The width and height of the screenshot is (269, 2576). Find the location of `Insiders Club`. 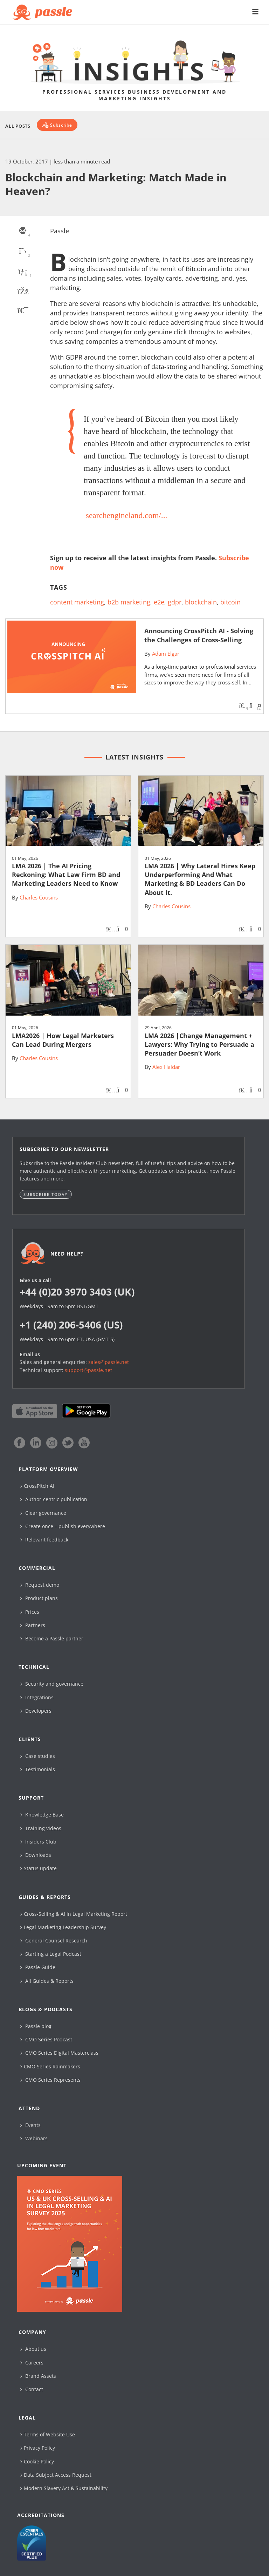

Insiders Club is located at coordinates (38, 1841).